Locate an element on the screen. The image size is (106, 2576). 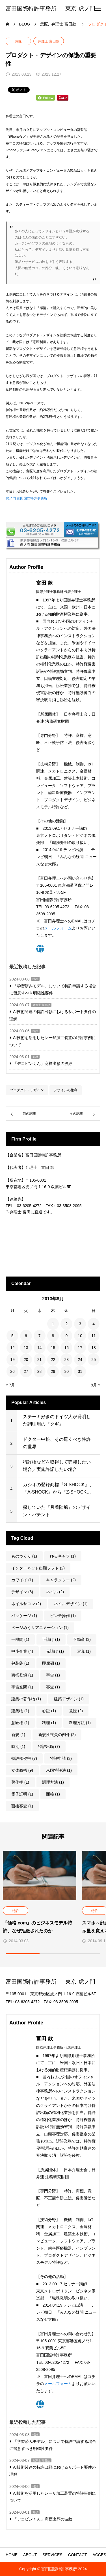
« 7月 is located at coordinates (10, 1385).